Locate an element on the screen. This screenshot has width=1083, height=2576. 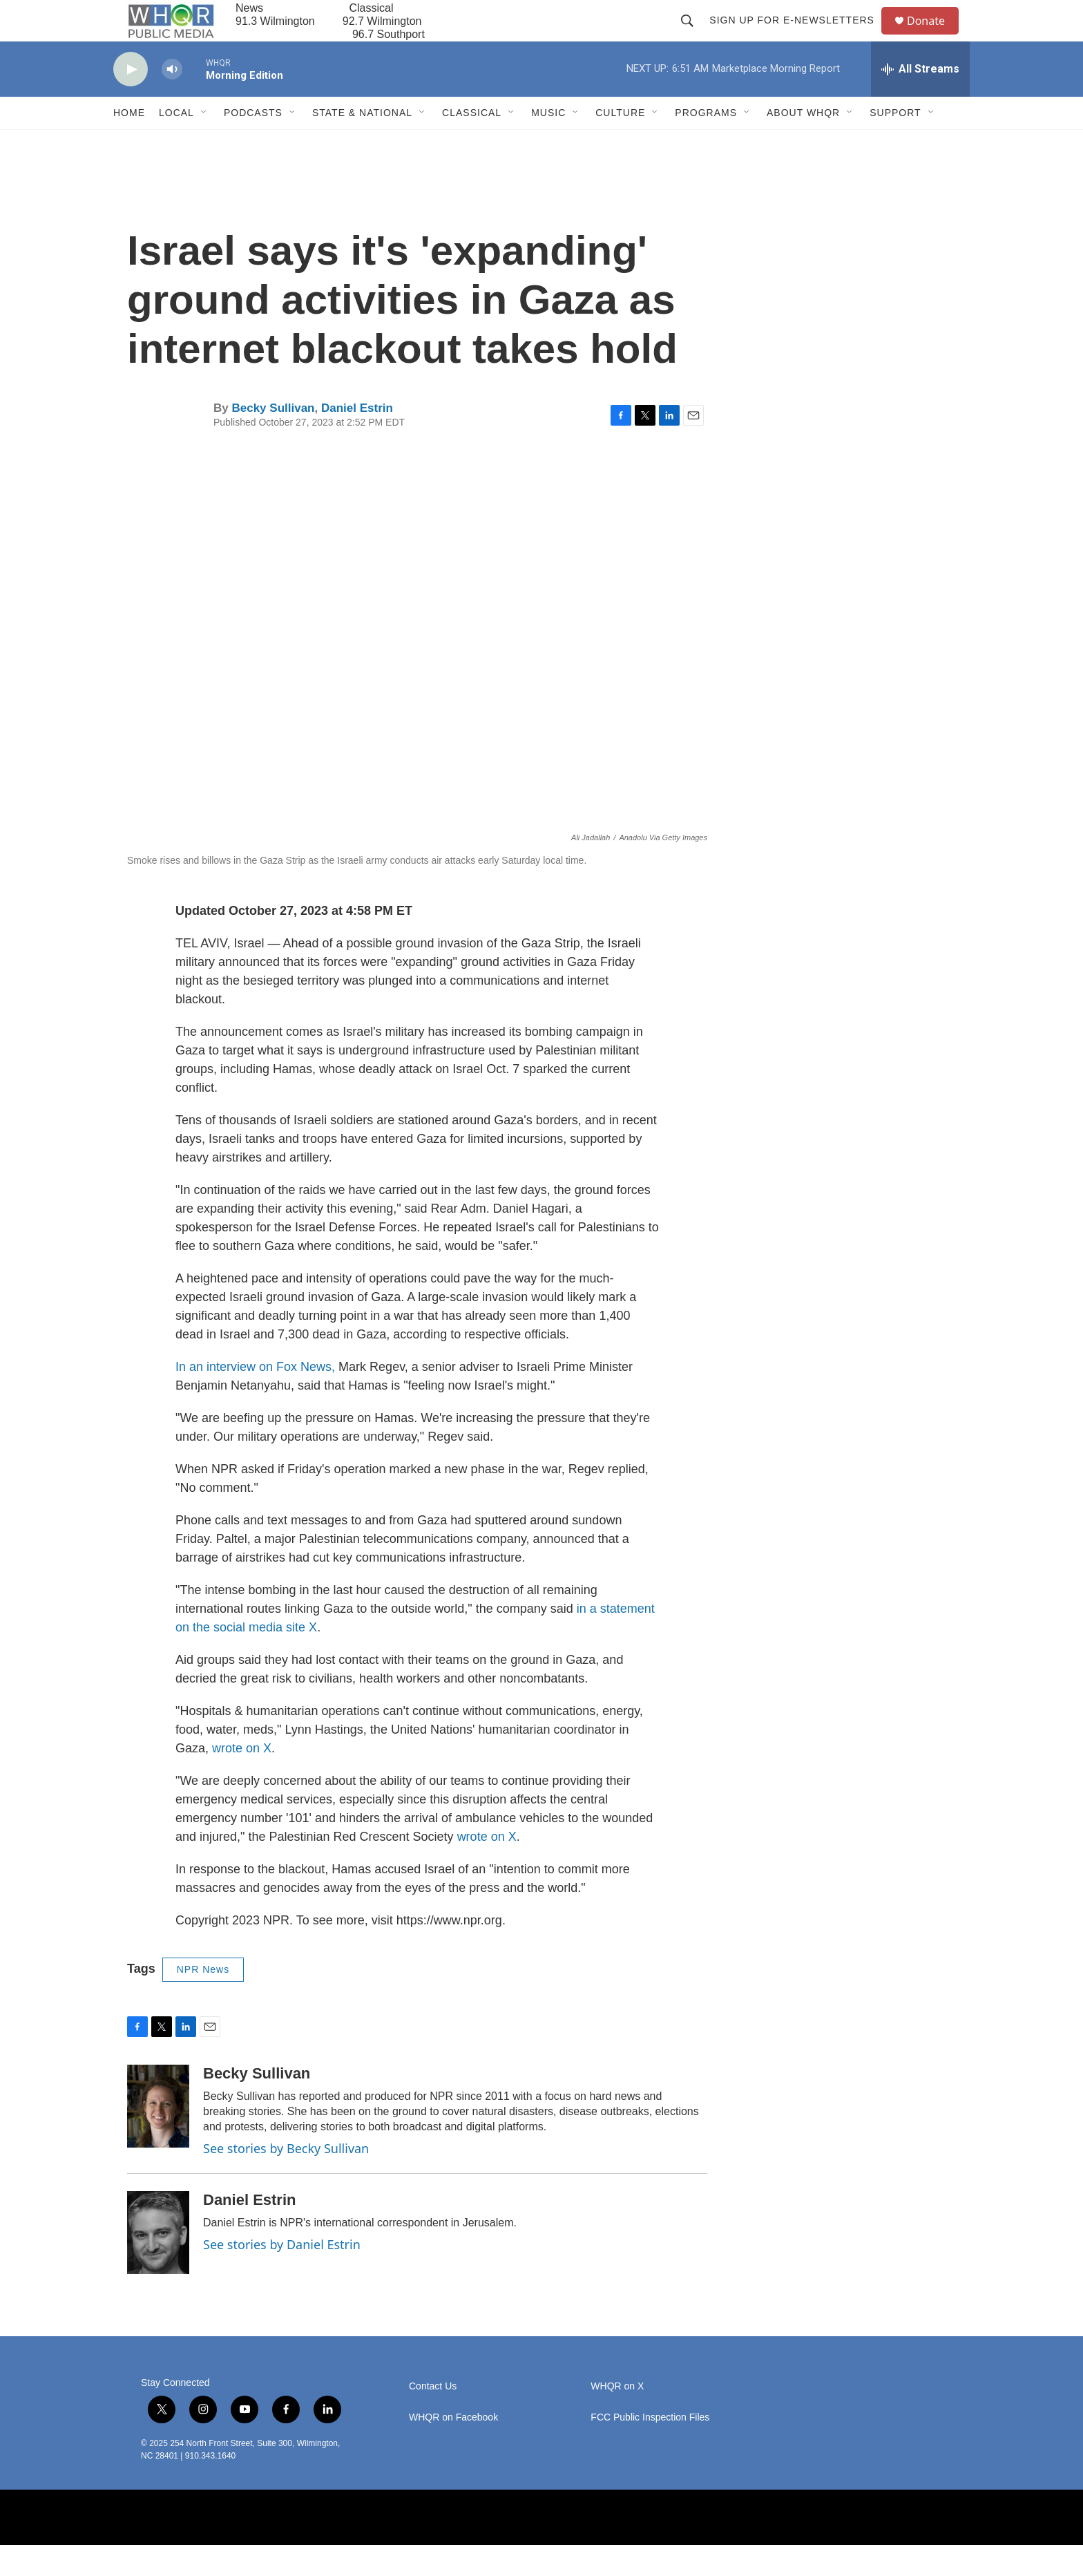
[play] is located at coordinates (130, 100).